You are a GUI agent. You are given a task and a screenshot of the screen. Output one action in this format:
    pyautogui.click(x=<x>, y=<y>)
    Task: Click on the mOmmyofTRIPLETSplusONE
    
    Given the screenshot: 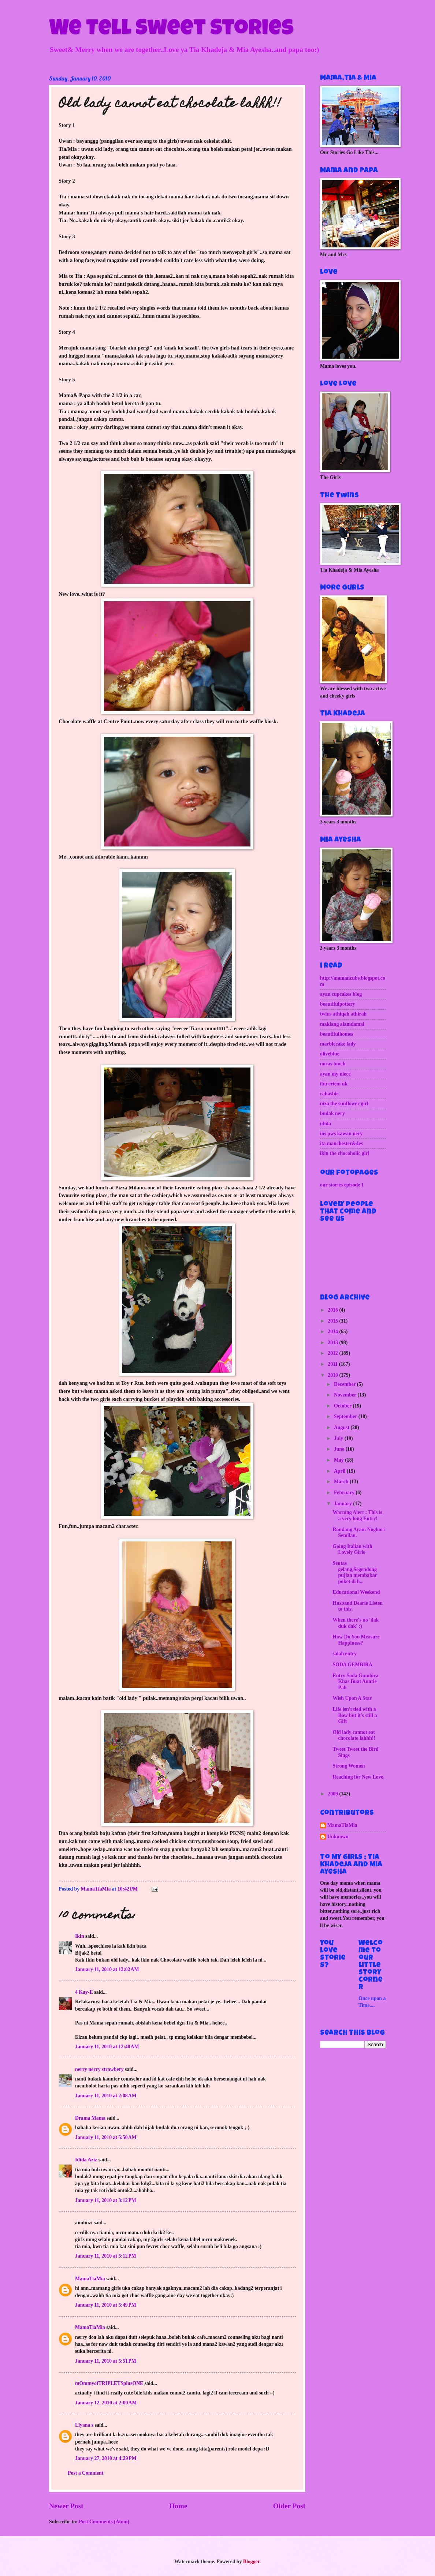 What is the action you would take?
    pyautogui.click(x=109, y=2383)
    